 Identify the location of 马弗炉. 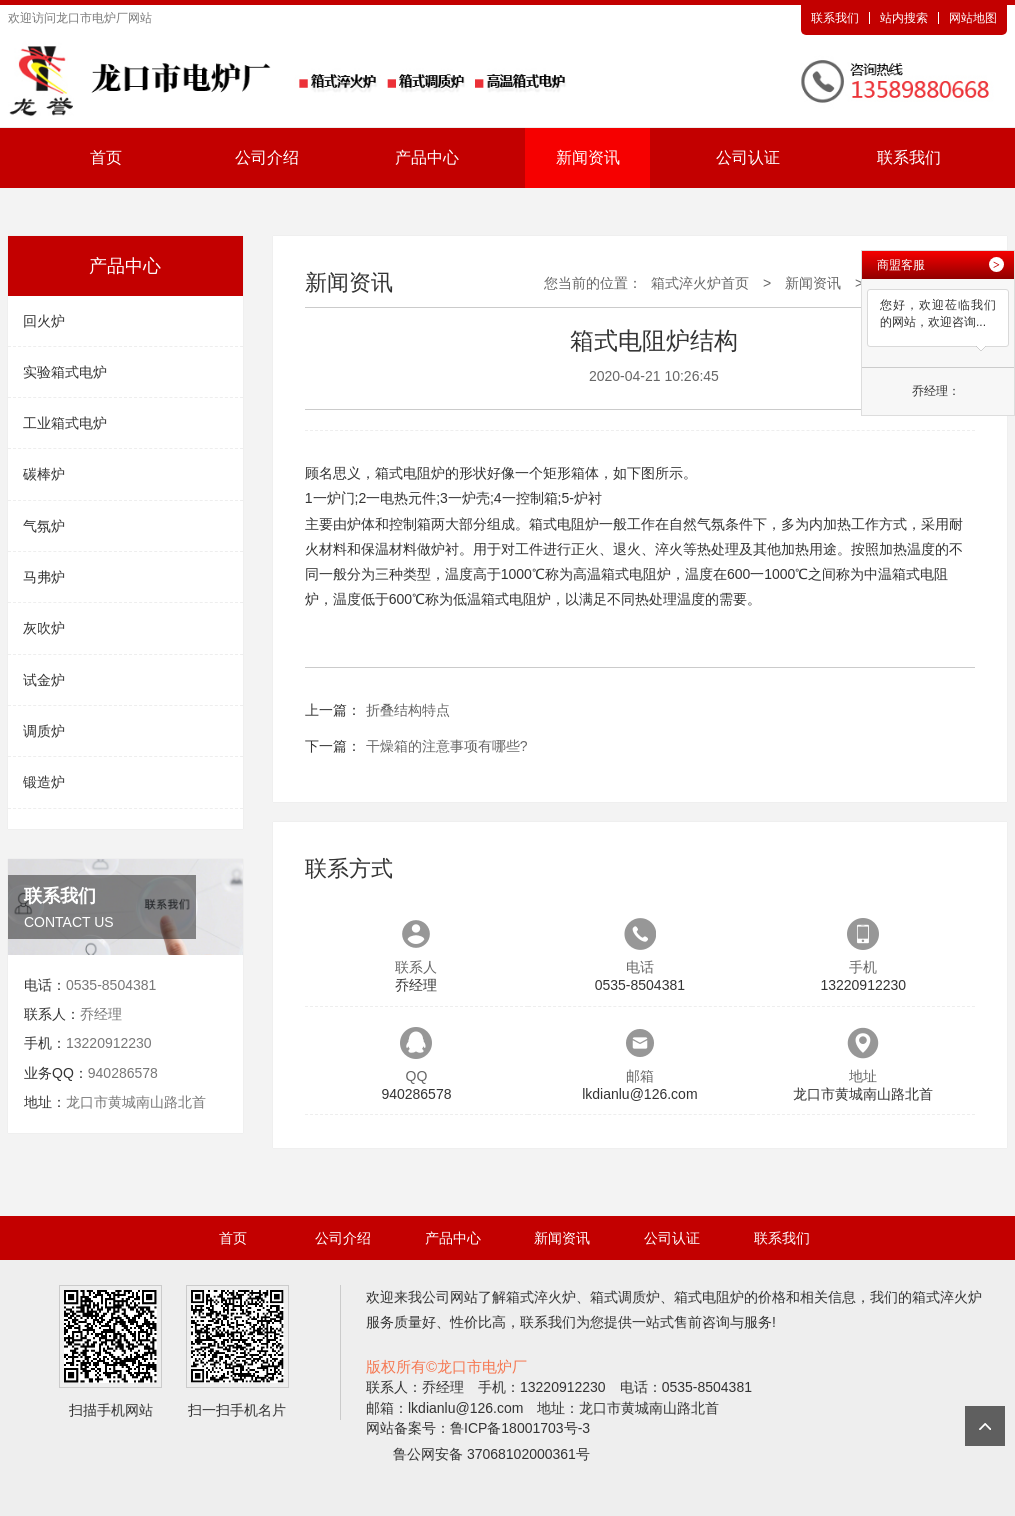
(44, 577).